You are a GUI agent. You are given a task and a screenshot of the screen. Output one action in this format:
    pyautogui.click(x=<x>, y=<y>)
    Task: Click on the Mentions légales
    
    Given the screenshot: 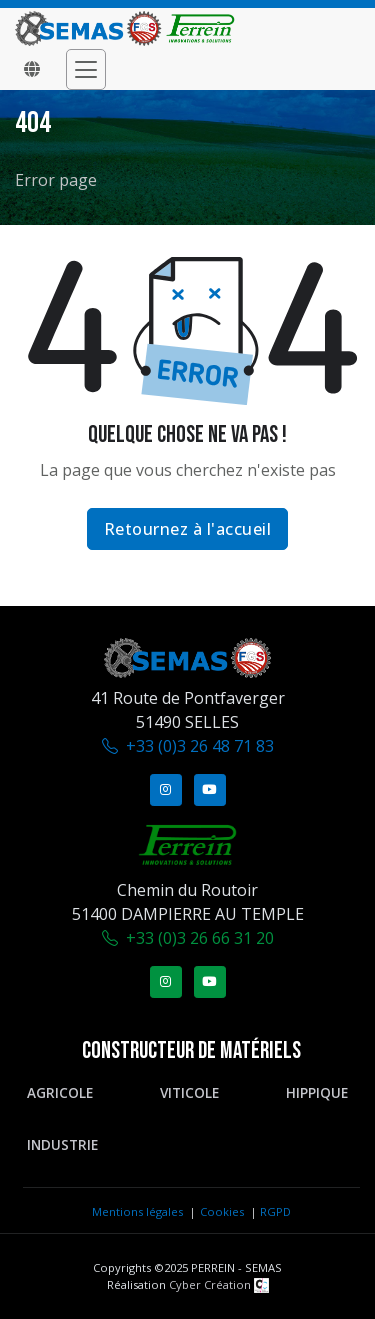 What is the action you would take?
    pyautogui.click(x=137, y=1211)
    